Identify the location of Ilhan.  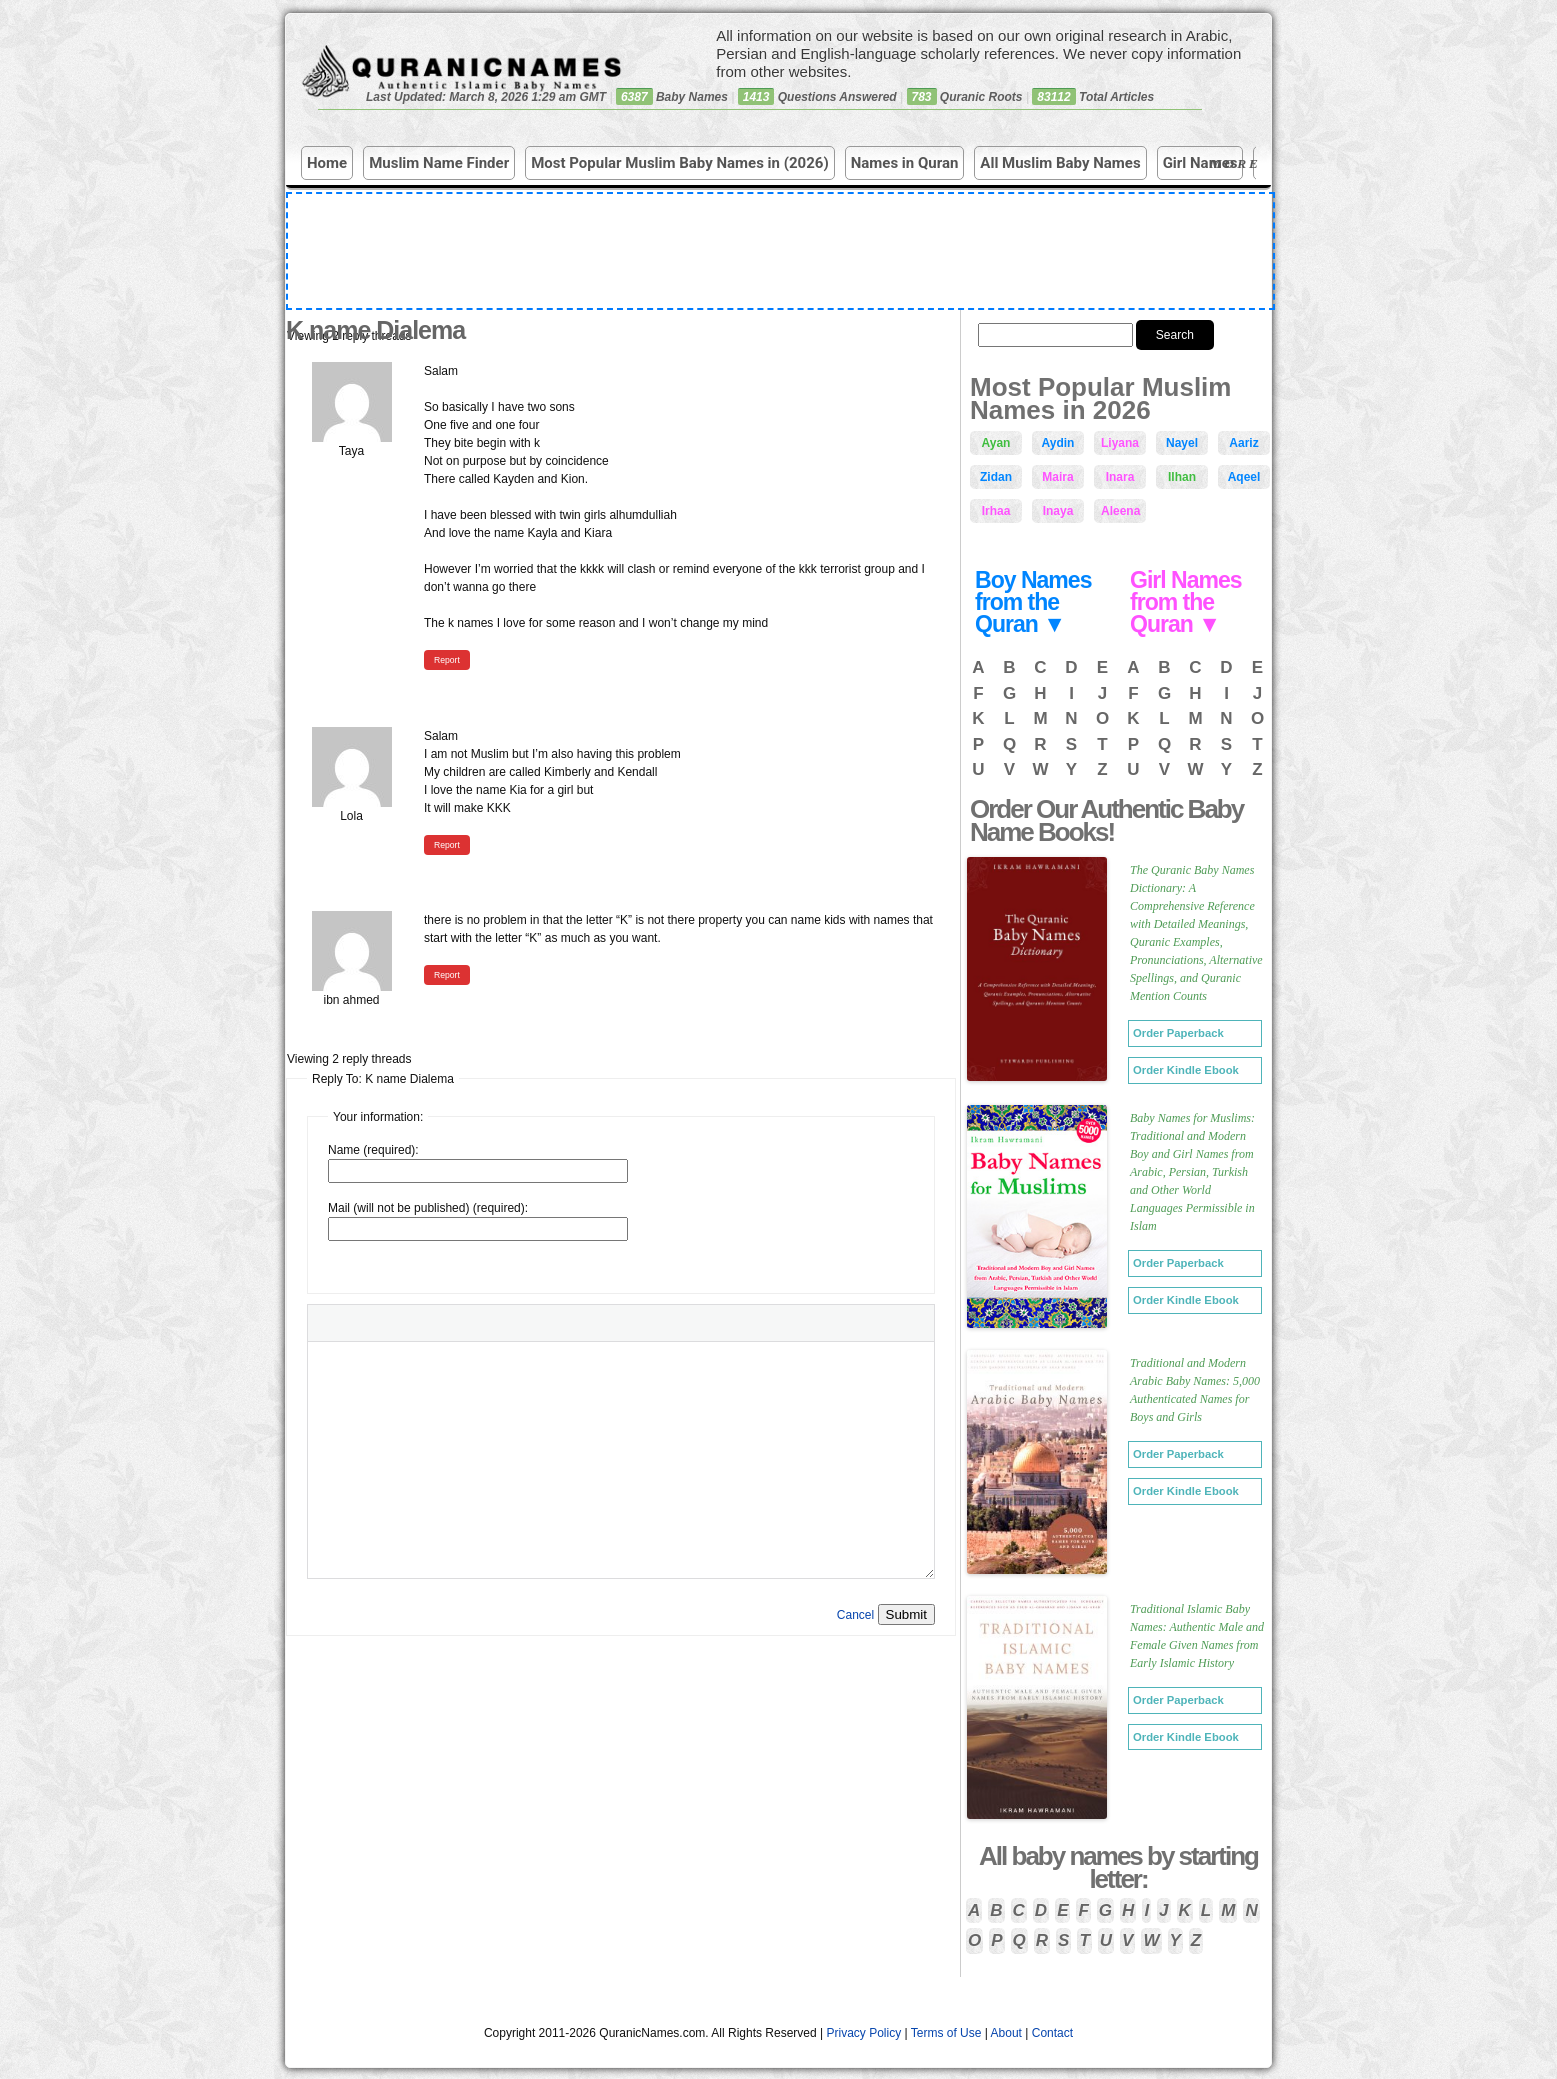
(1182, 477).